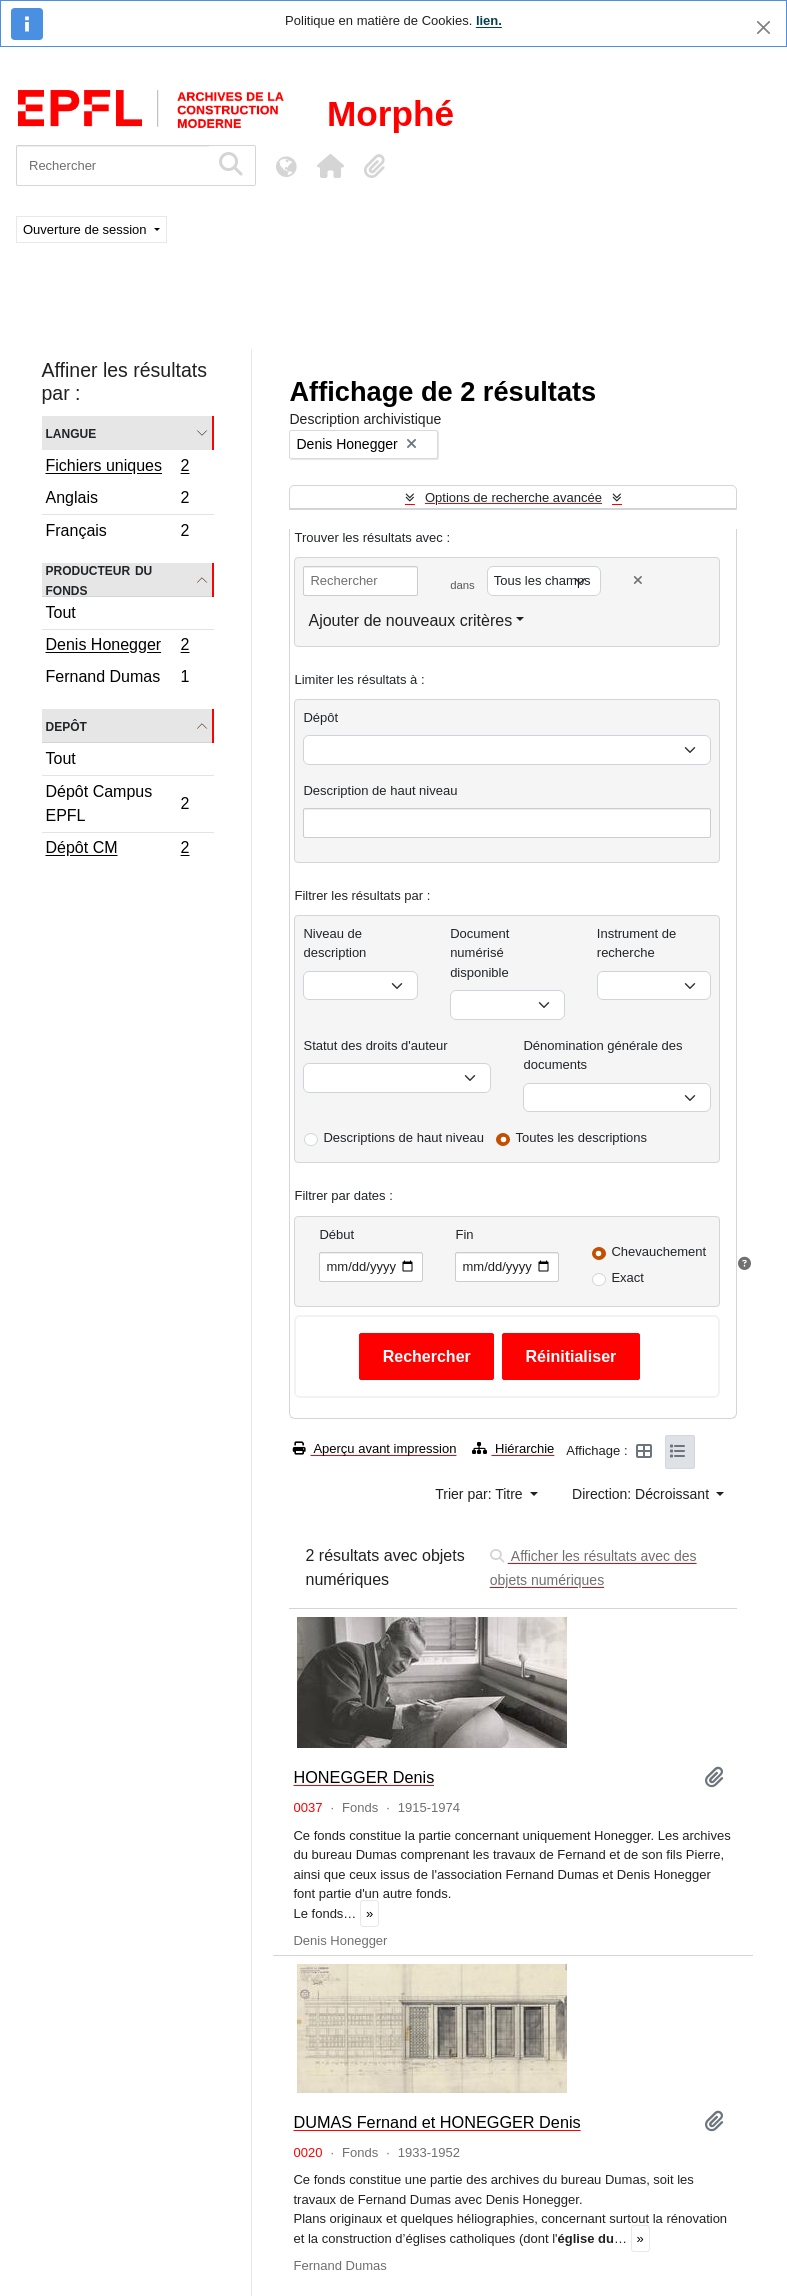 Image resolution: width=787 pixels, height=2296 pixels. What do you see at coordinates (375, 1045) in the screenshot?
I see `Statut des droits d'auteur` at bounding box center [375, 1045].